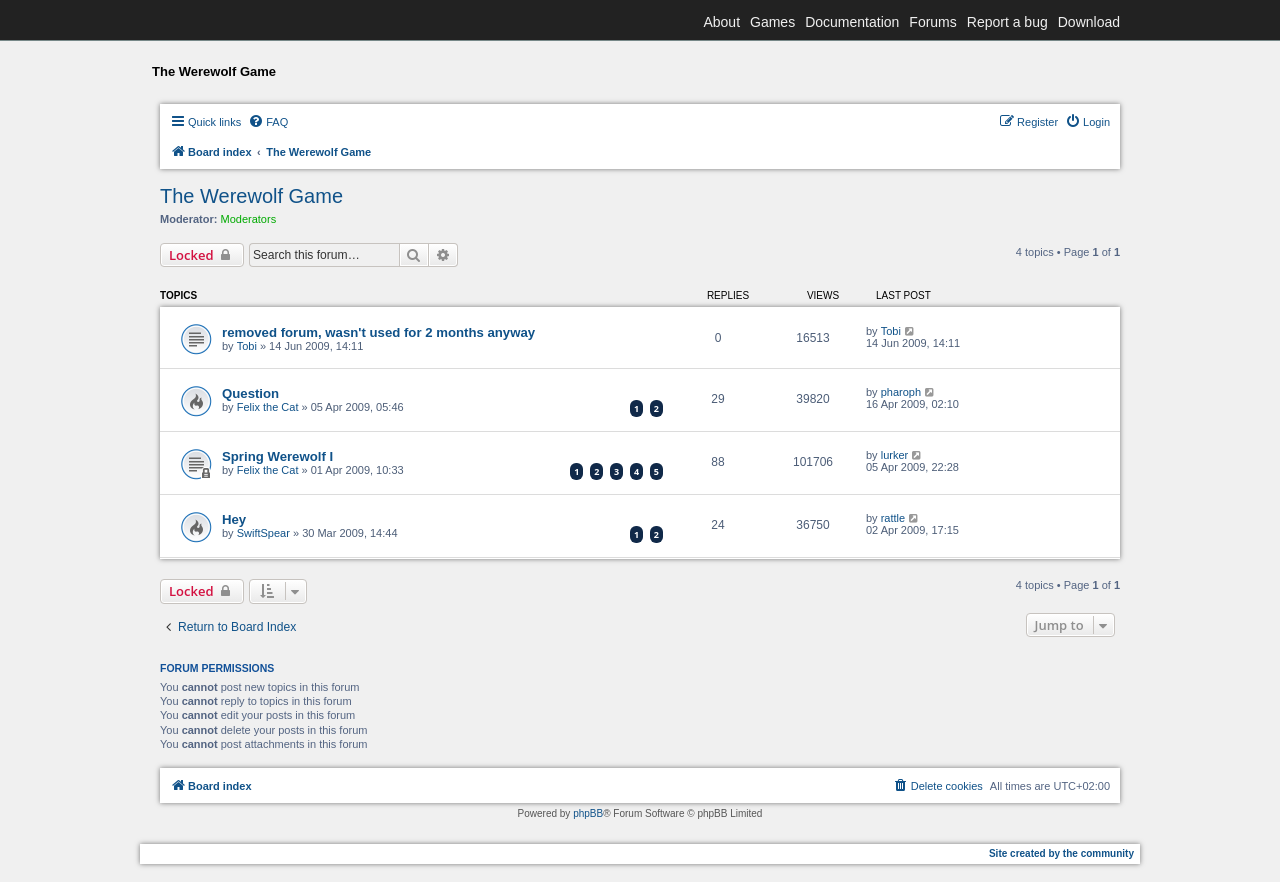 The image size is (1280, 882). Describe the element at coordinates (251, 196) in the screenshot. I see `The Werewolf Game` at that location.